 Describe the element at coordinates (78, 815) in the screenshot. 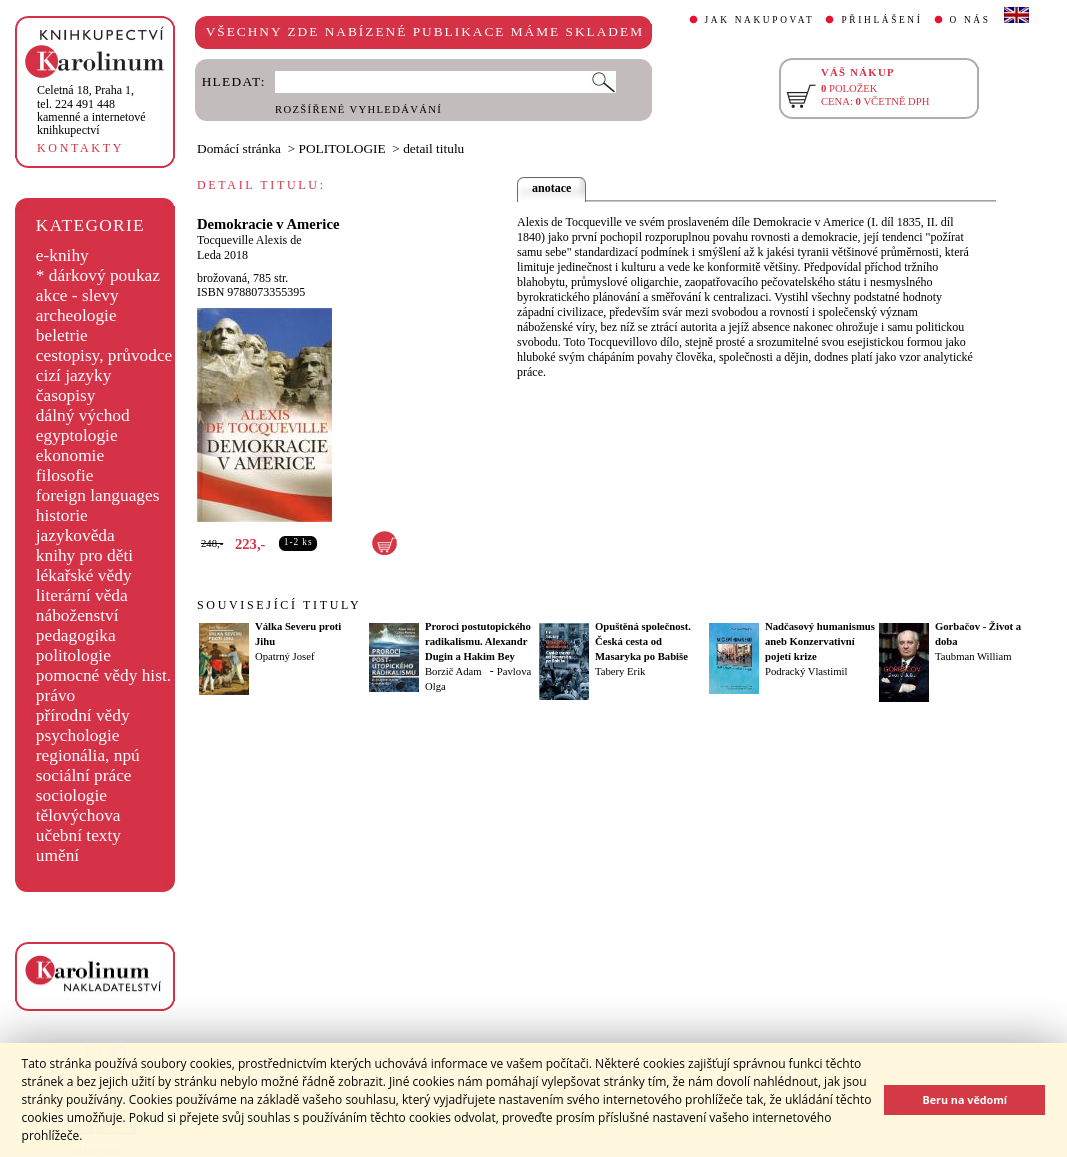

I see `tělovýchova` at that location.